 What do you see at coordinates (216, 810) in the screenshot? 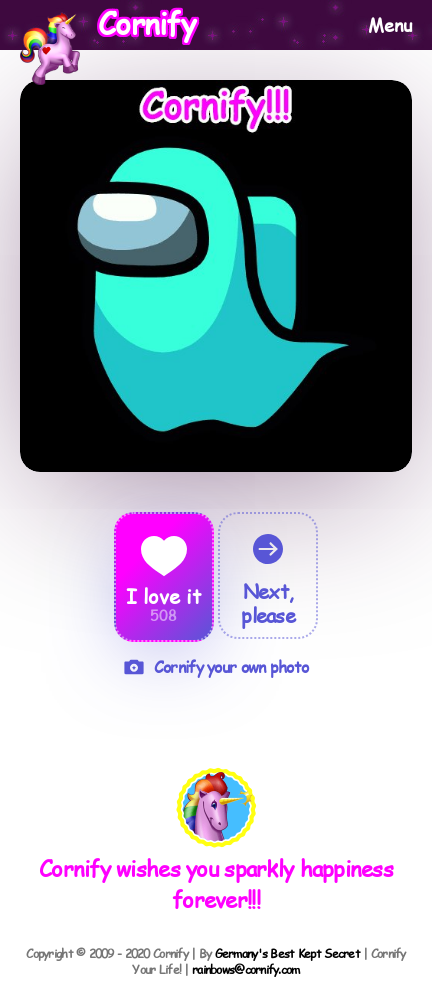
I see `[button]` at bounding box center [216, 810].